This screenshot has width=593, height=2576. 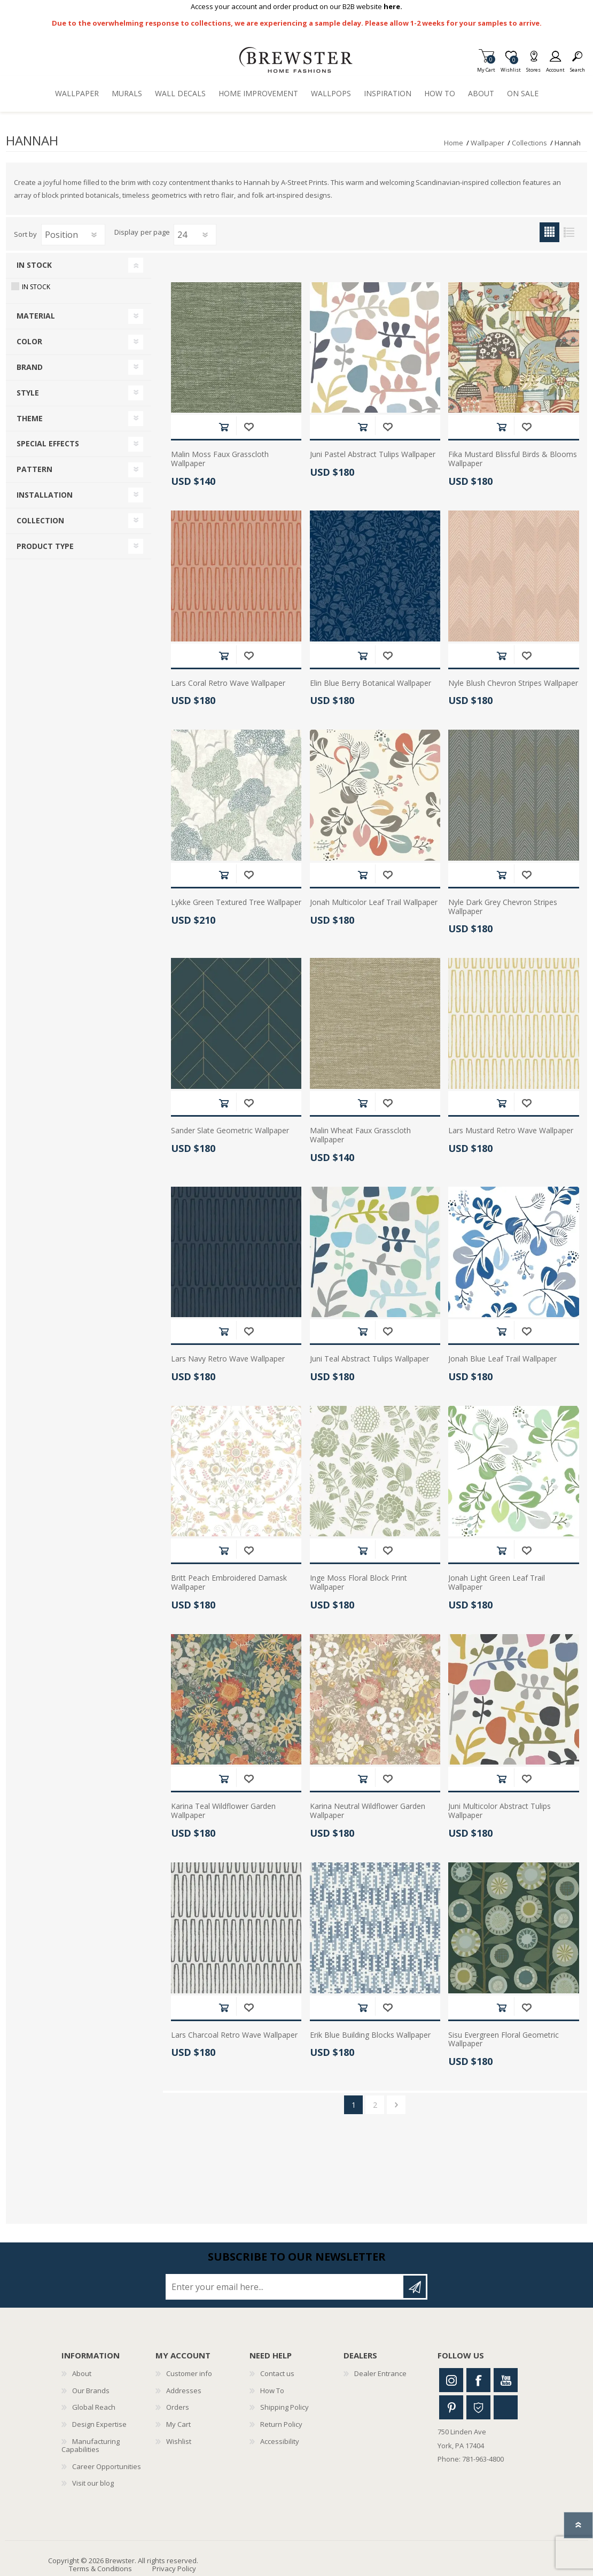 I want to click on Houzz, so click(x=478, y=2407).